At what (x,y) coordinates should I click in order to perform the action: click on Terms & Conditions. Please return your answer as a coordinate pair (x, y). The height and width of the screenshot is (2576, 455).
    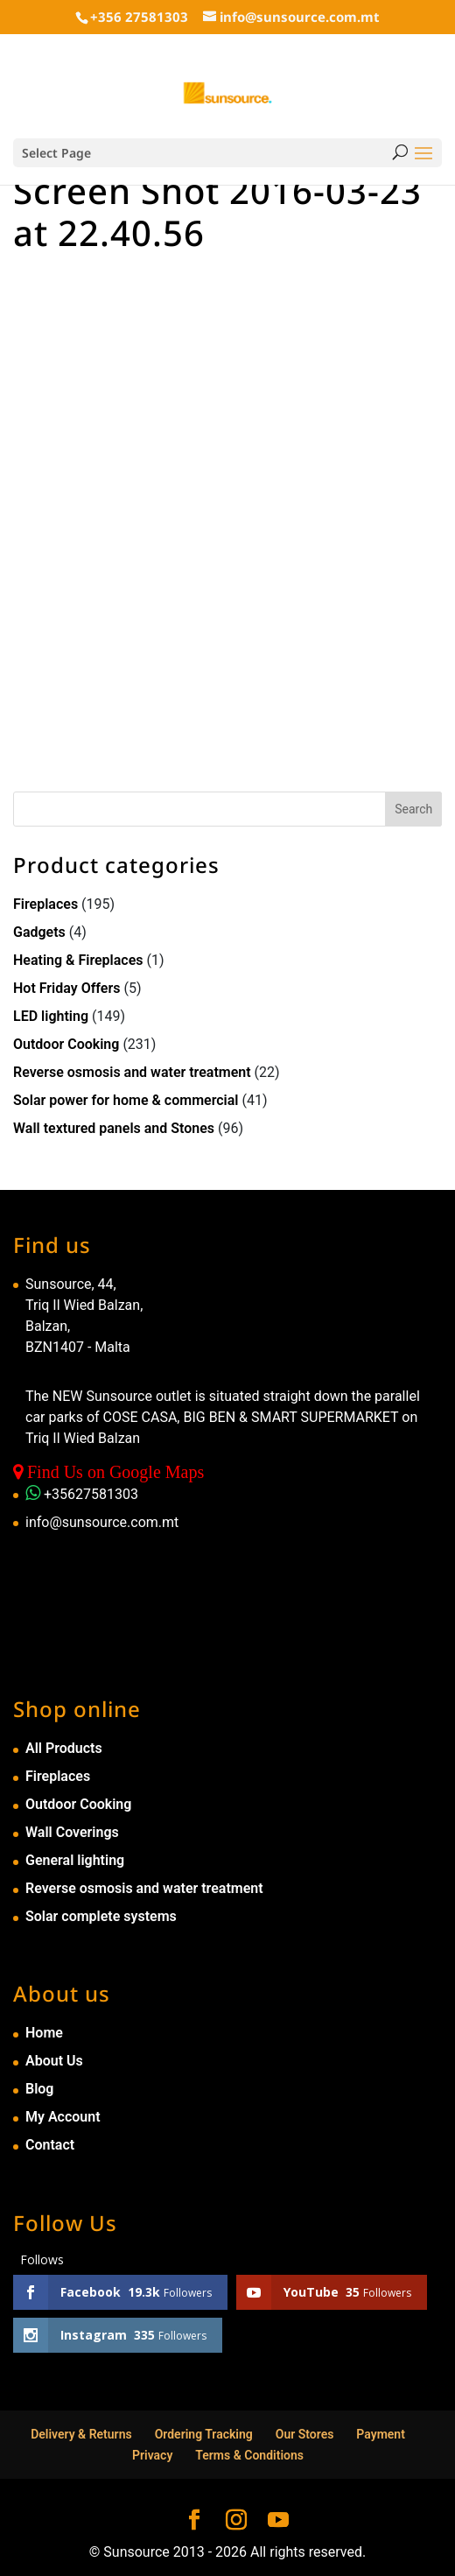
    Looking at the image, I should click on (249, 2455).